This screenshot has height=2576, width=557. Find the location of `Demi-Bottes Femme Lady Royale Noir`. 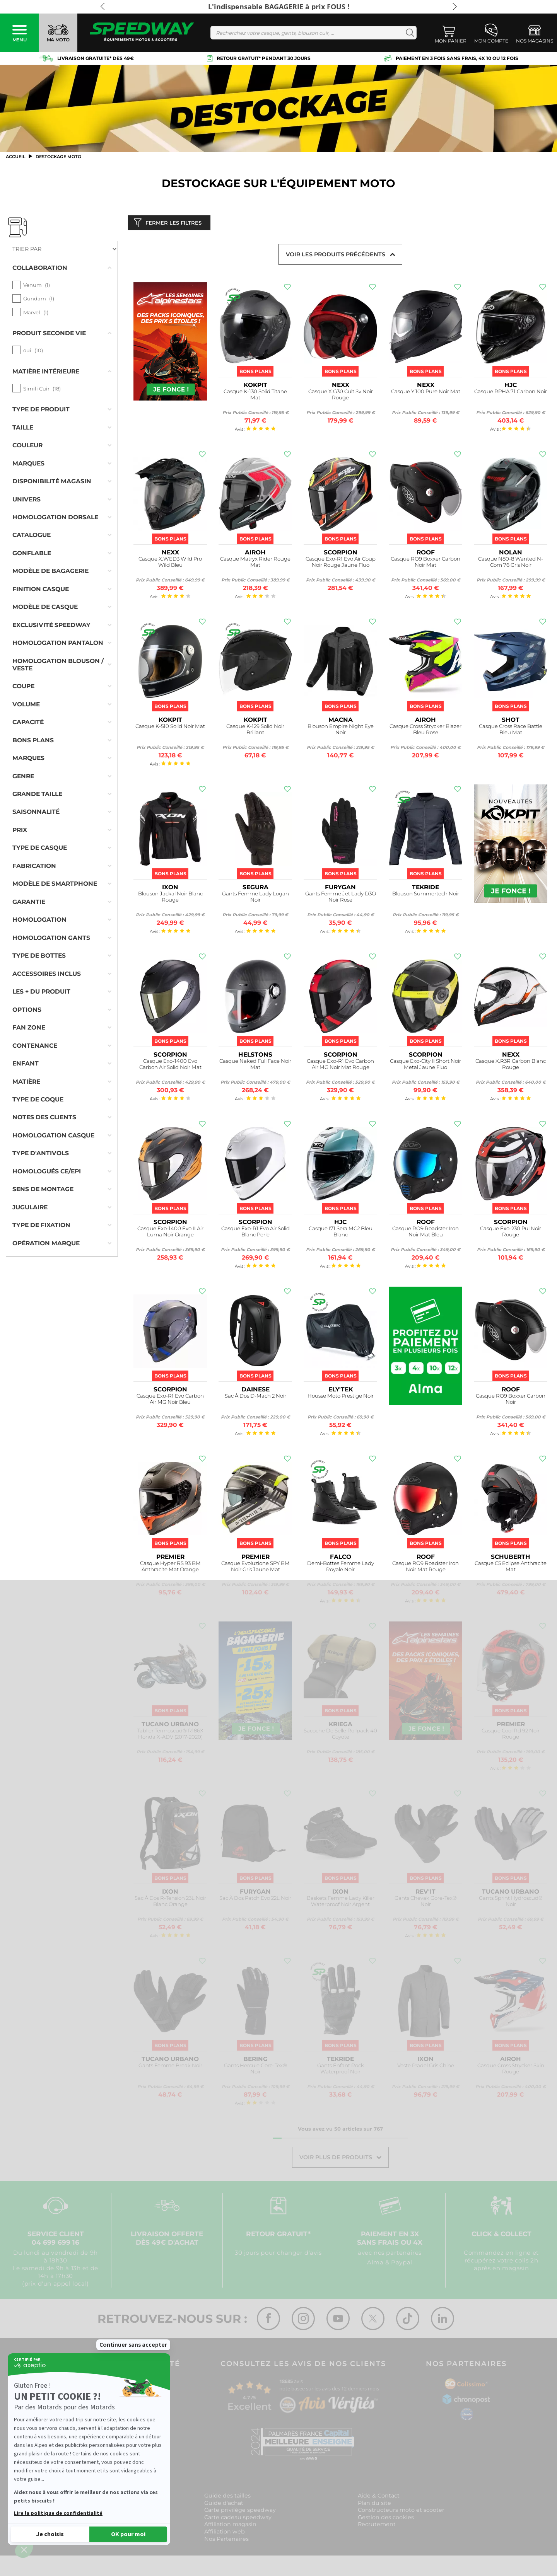

Demi-Bottes Femme Lady Royale Noir is located at coordinates (340, 1568).